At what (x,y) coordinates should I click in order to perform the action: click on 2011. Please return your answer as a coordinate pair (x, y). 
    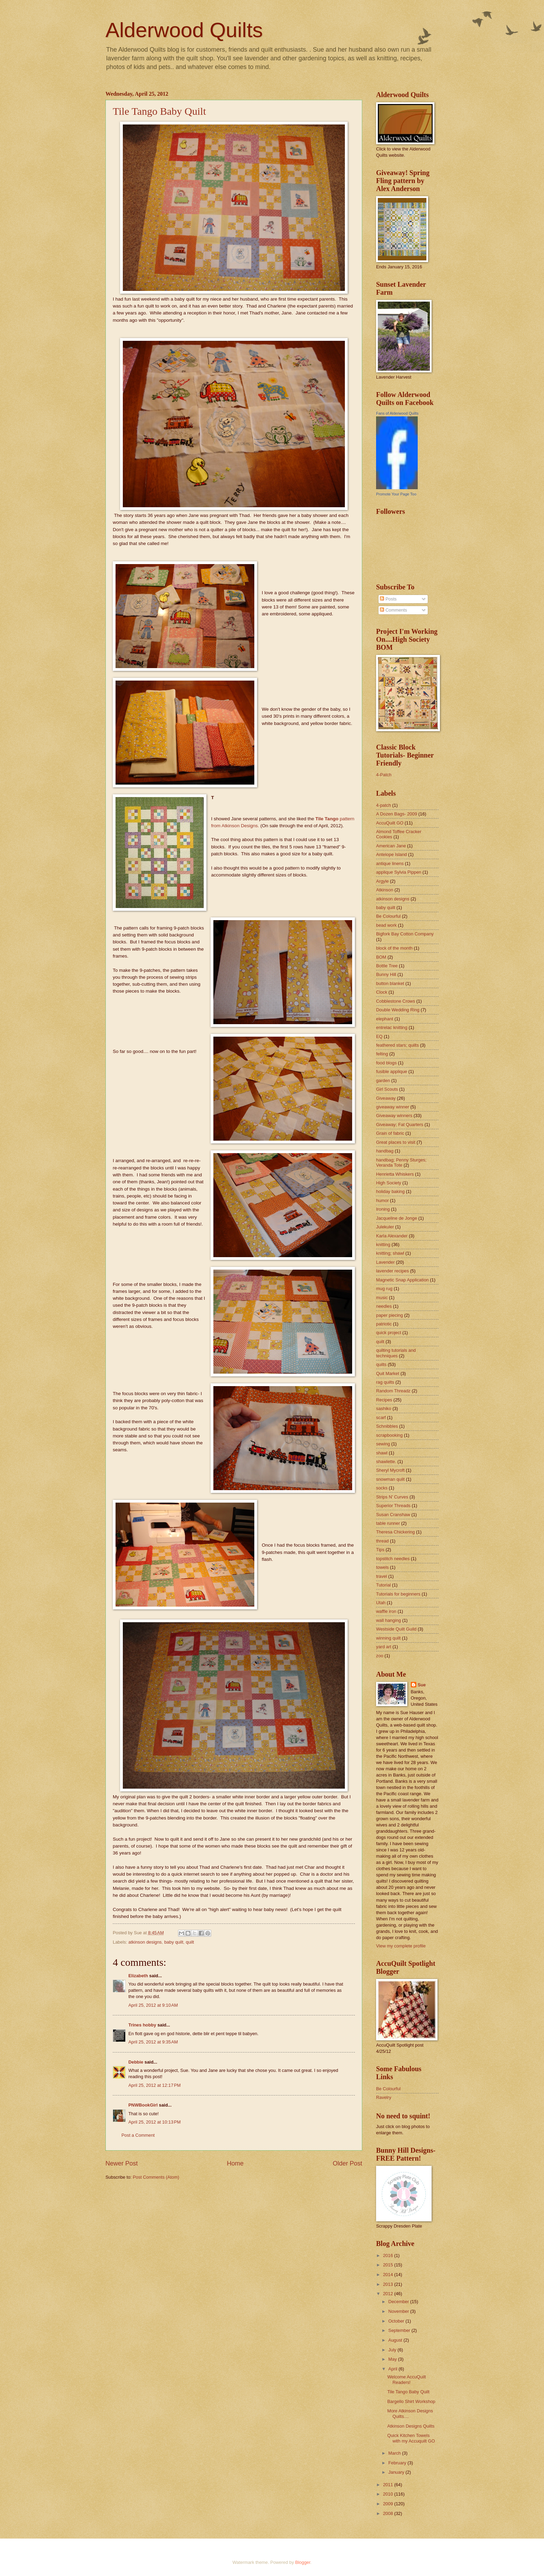
    Looking at the image, I should click on (388, 2484).